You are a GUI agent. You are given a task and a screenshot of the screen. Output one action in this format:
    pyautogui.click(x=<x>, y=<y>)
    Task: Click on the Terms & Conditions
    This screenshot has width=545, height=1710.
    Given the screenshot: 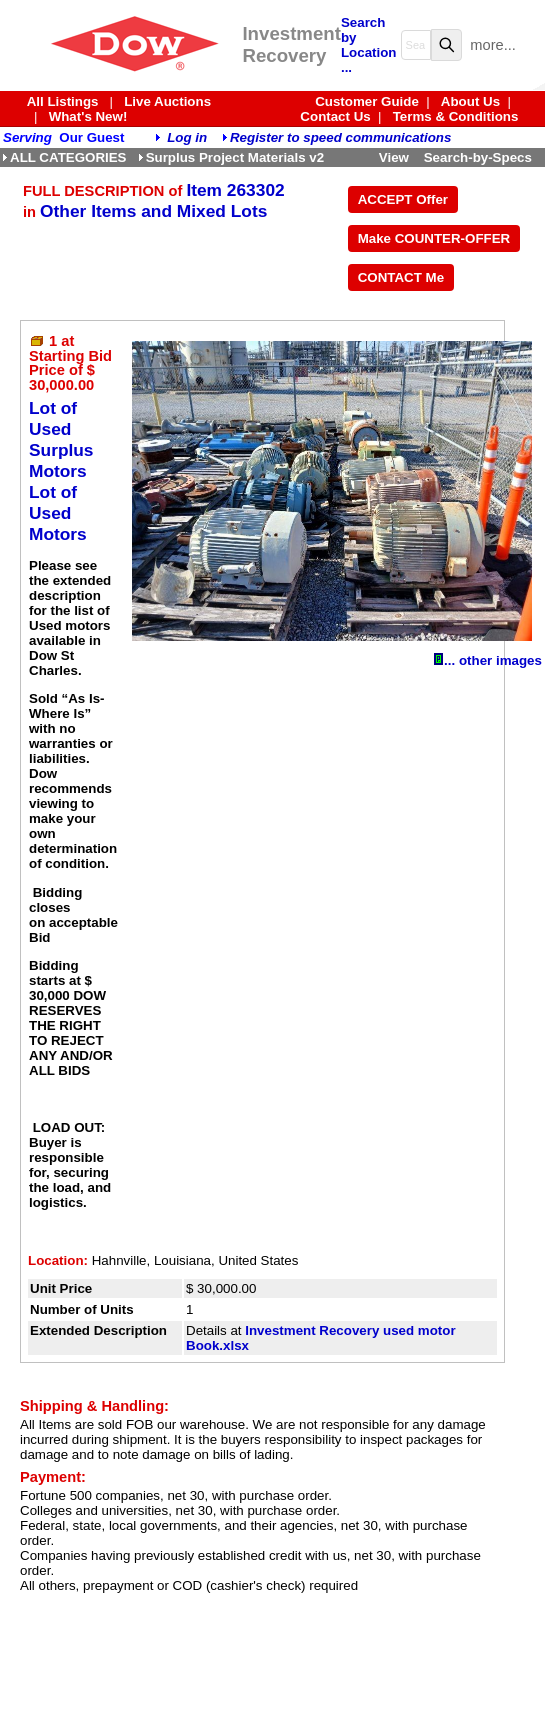 What is the action you would take?
    pyautogui.click(x=456, y=116)
    